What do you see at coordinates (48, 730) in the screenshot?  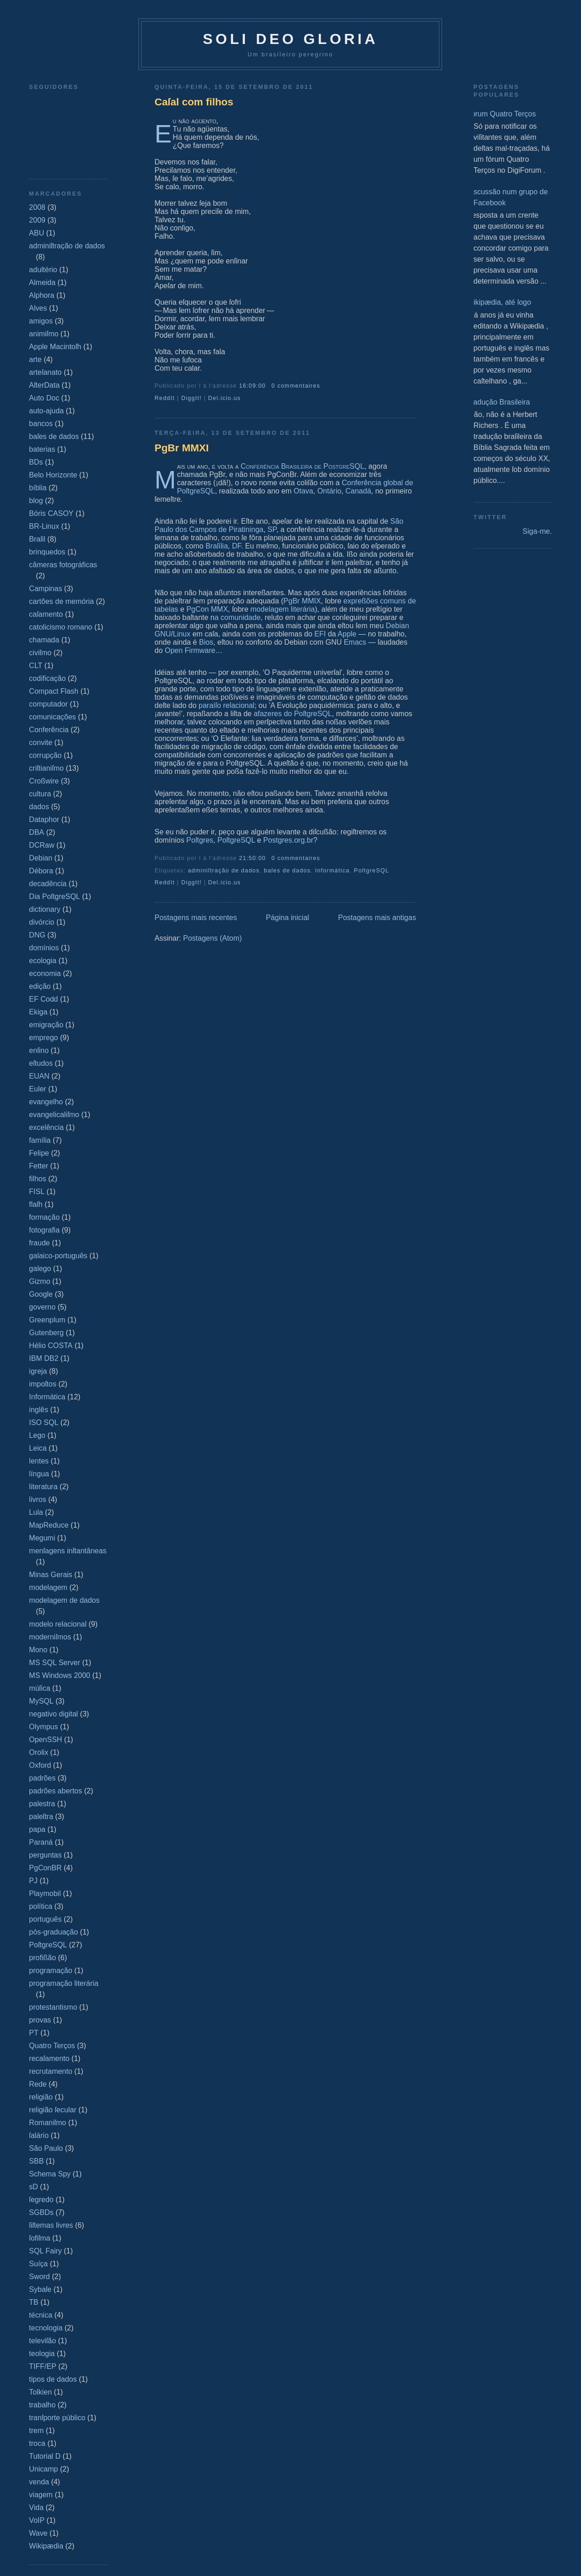 I see `Conferência` at bounding box center [48, 730].